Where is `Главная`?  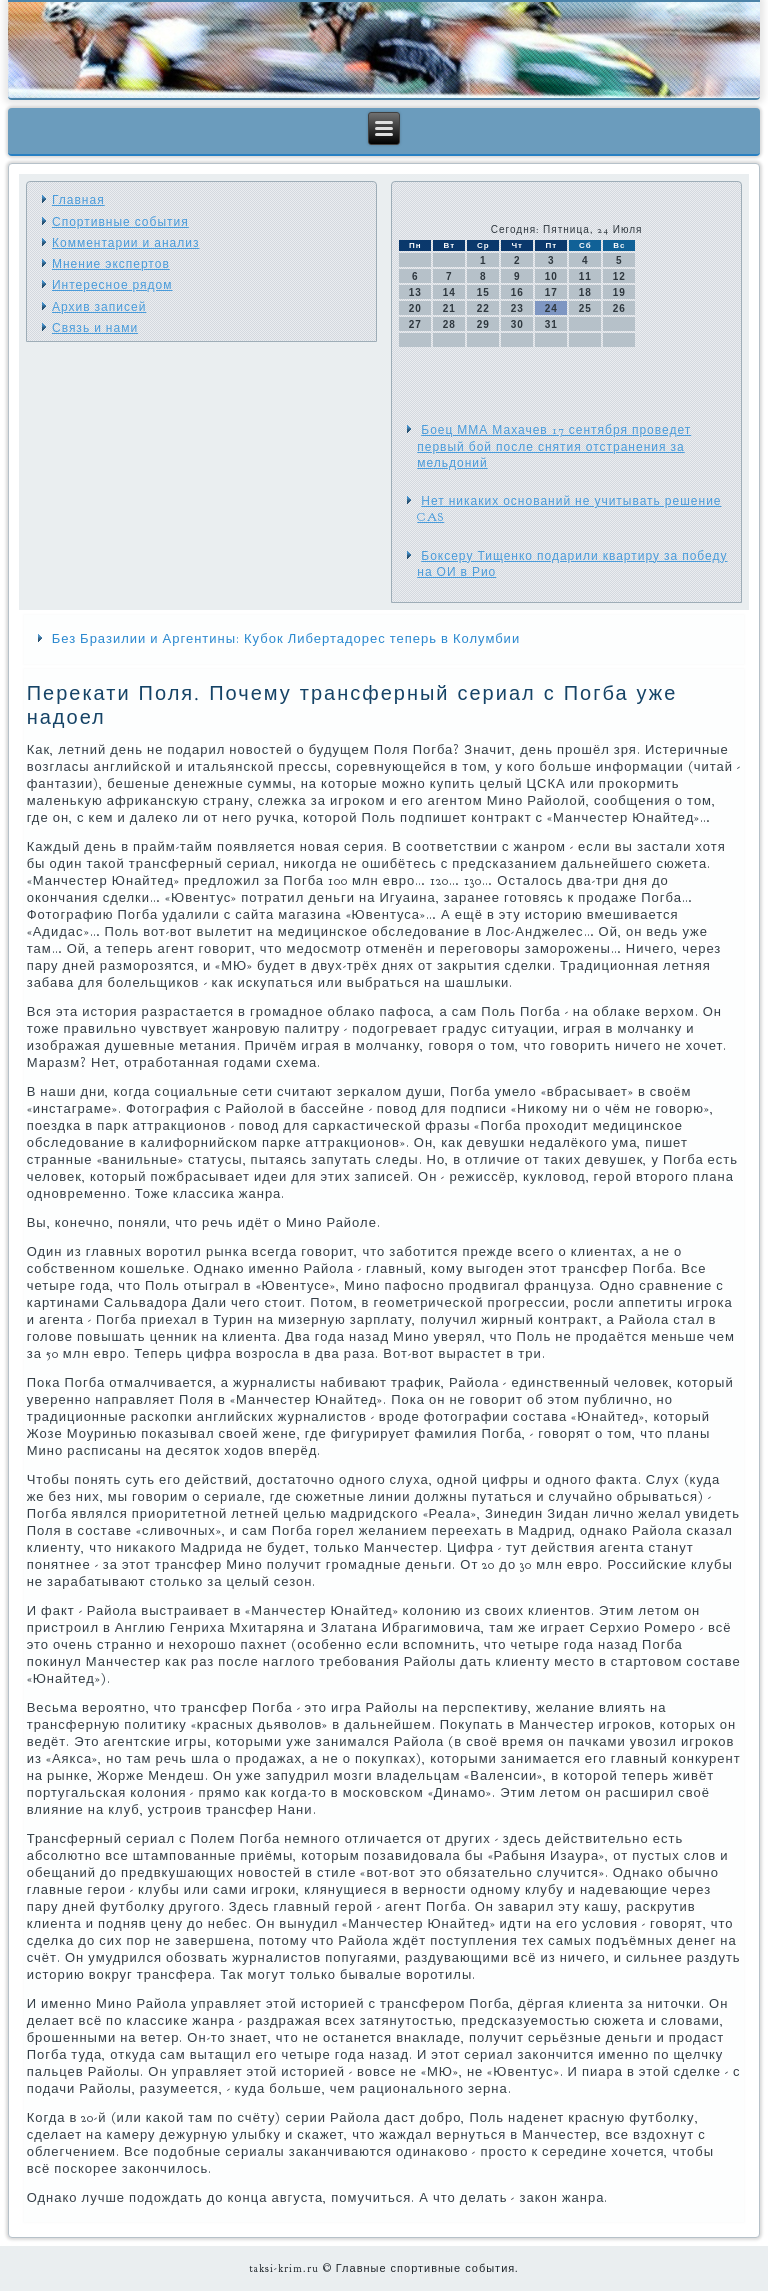 Главная is located at coordinates (78, 200).